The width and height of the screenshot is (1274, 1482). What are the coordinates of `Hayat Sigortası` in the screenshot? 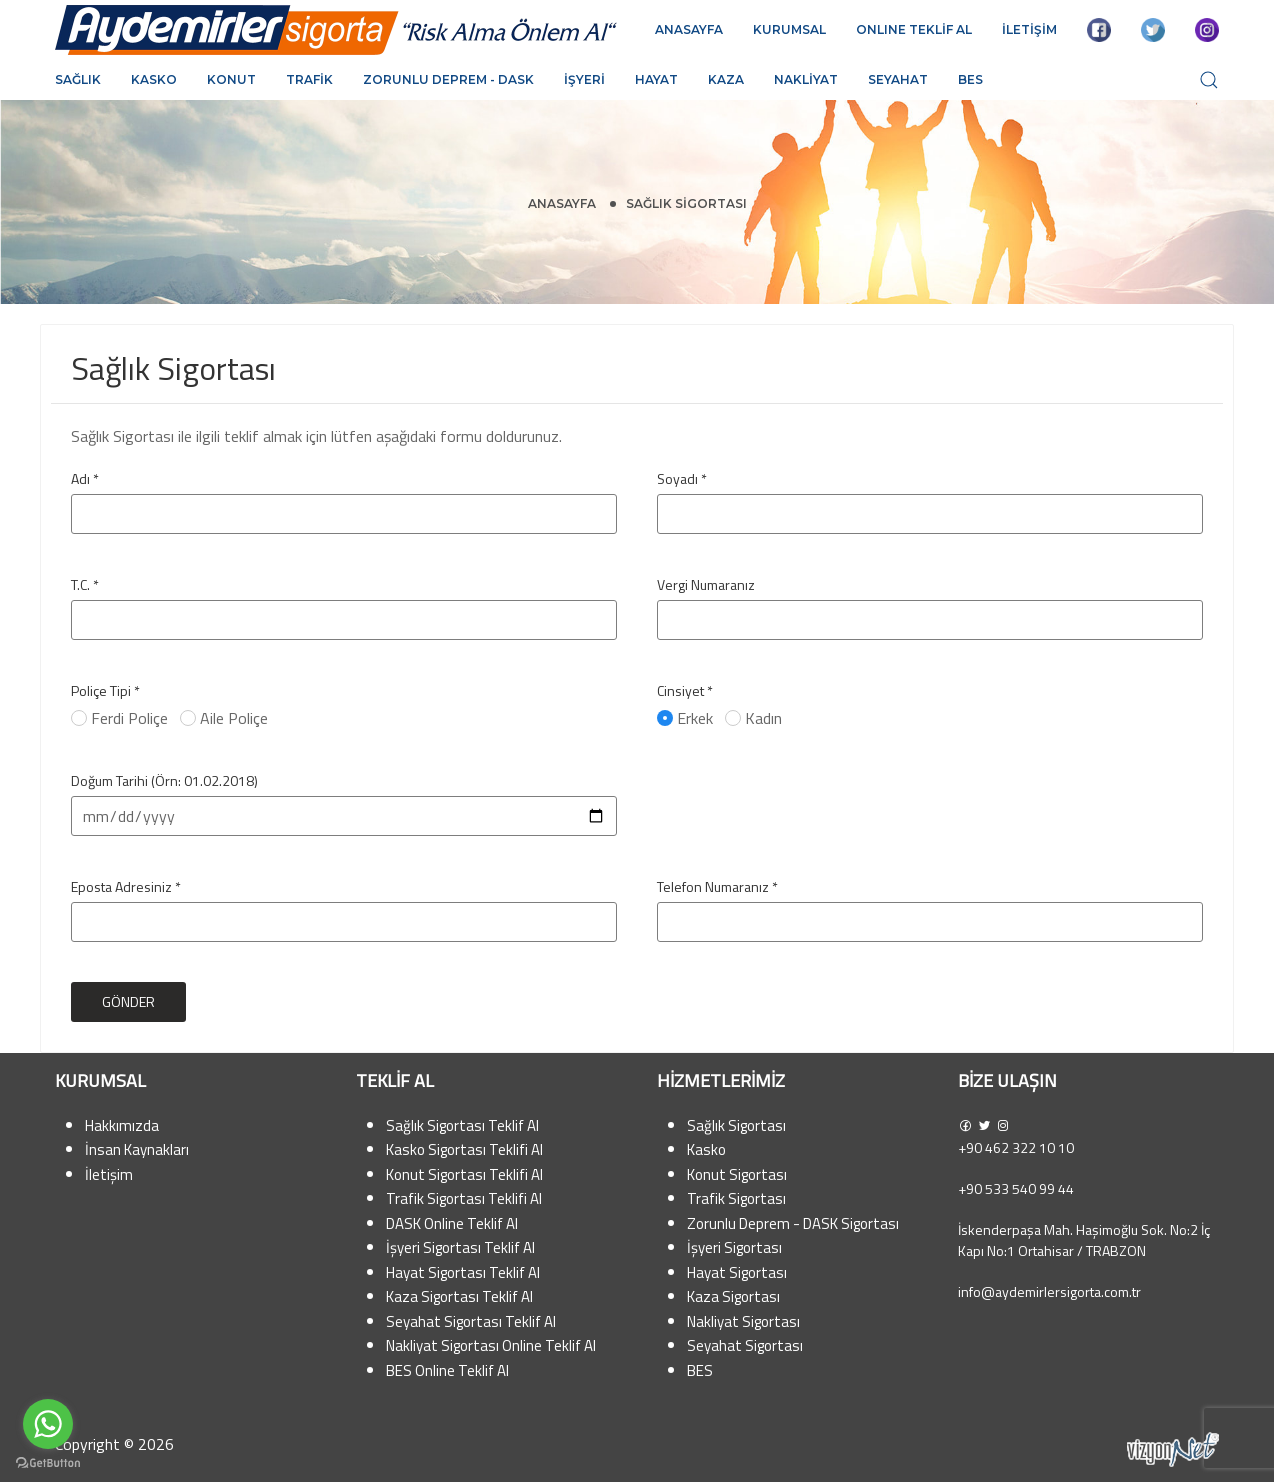 It's located at (737, 1272).